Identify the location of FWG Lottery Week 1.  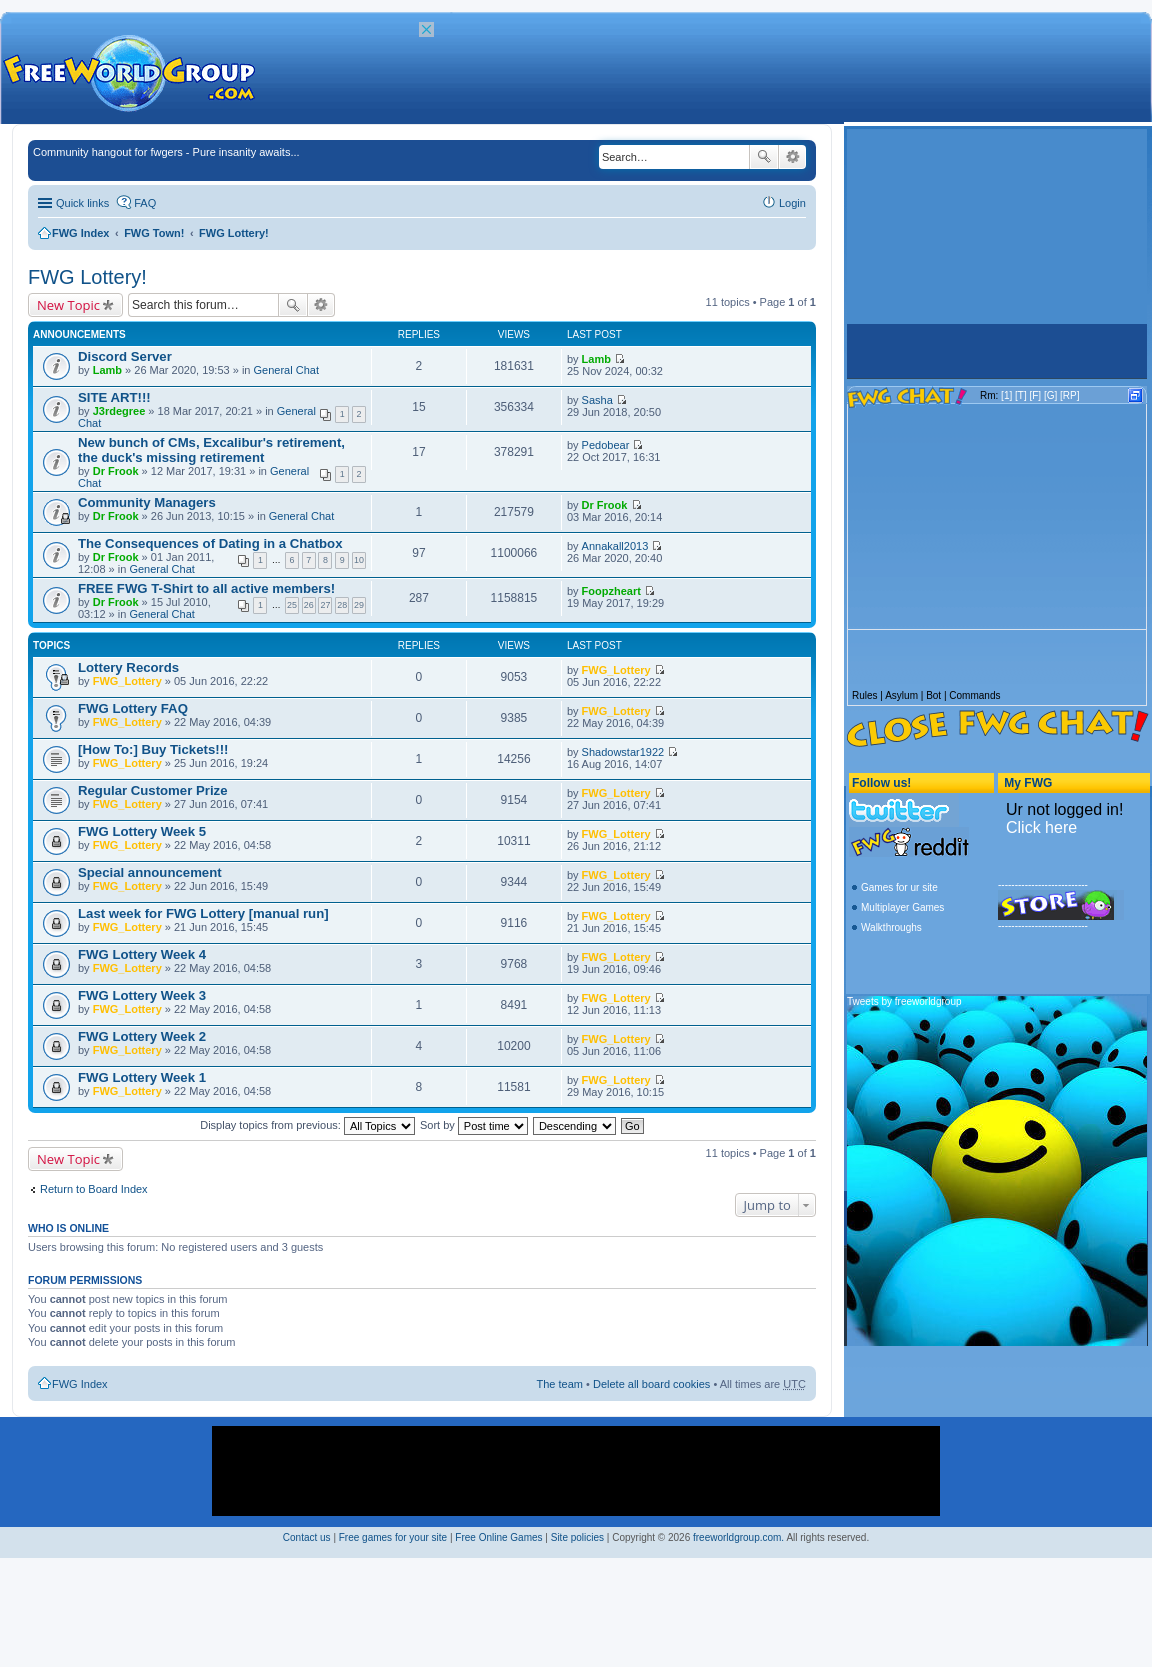
(142, 1077).